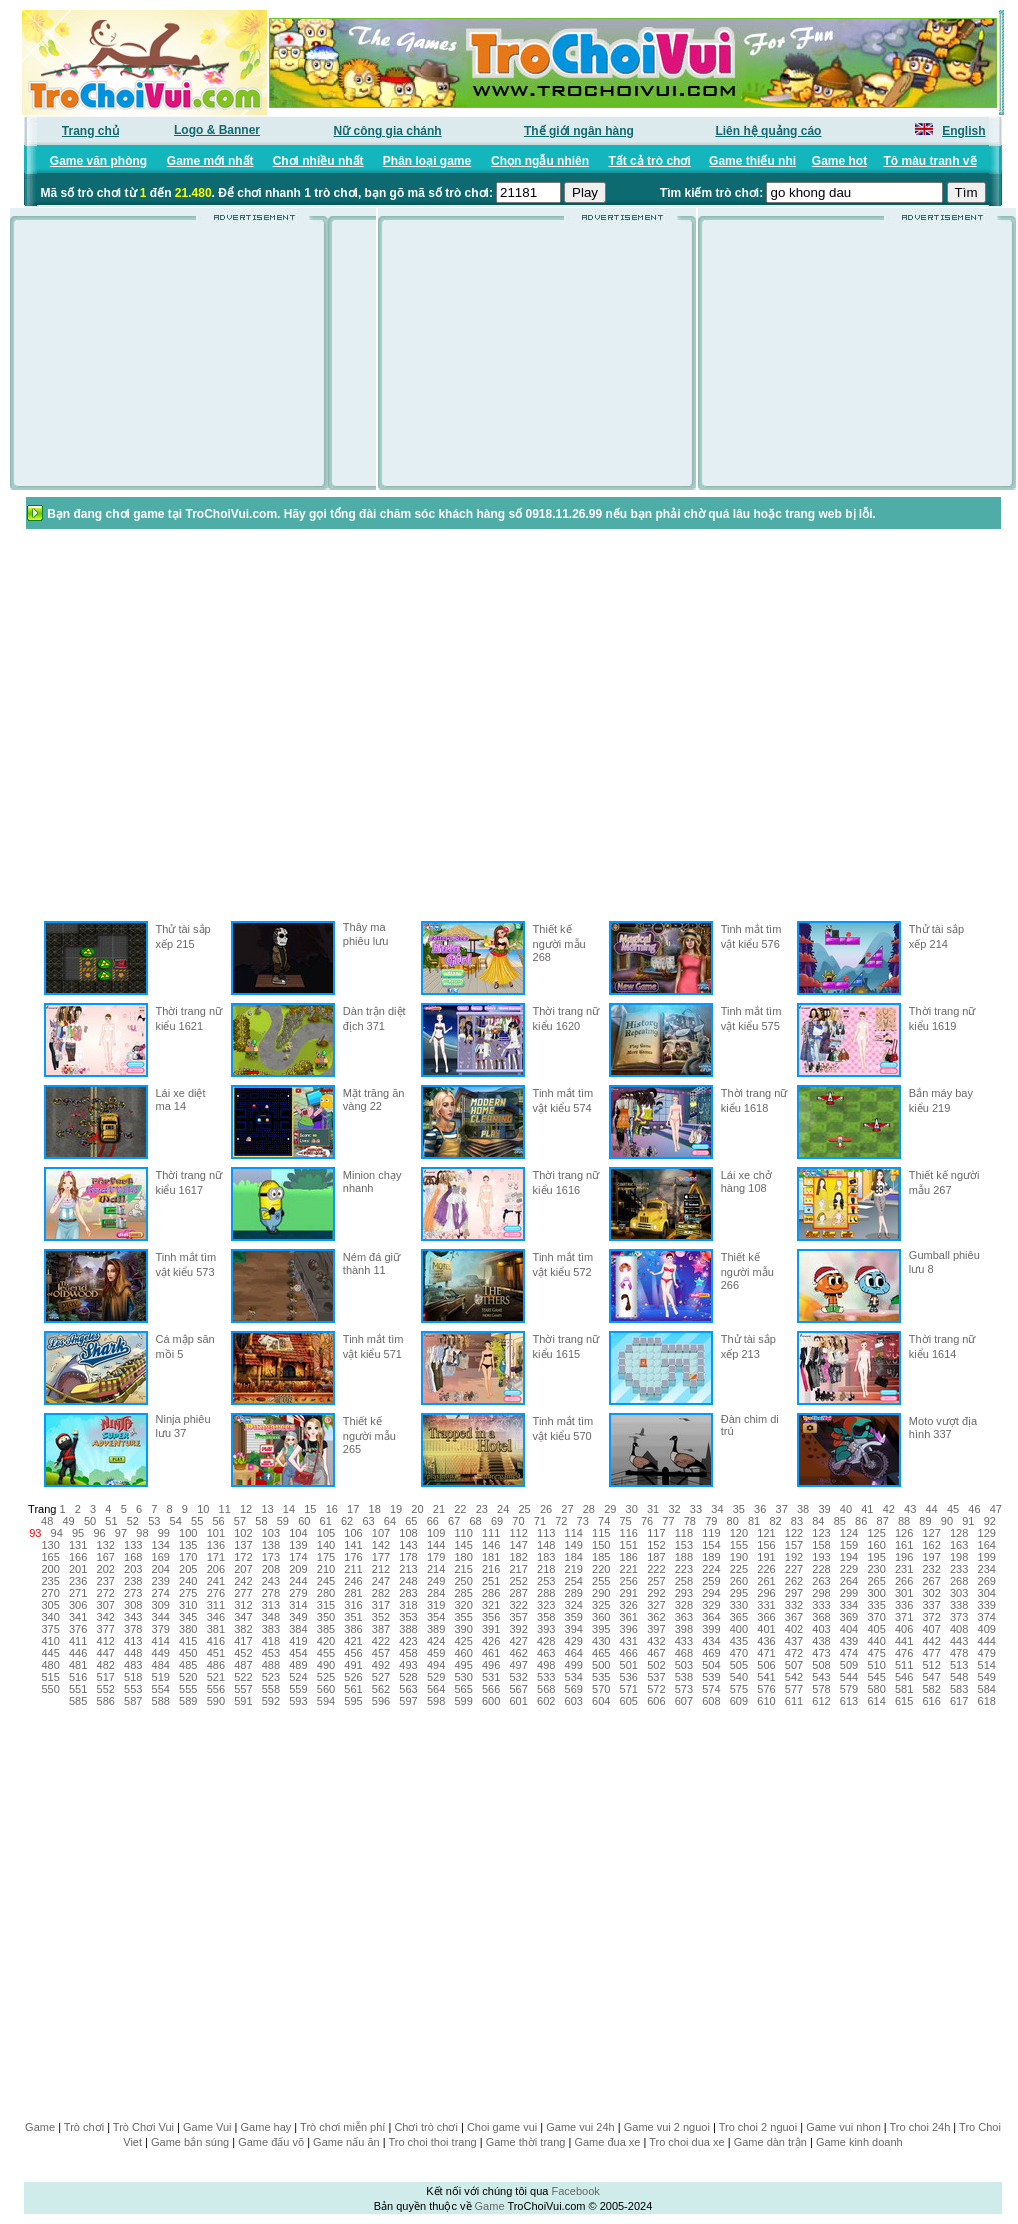  What do you see at coordinates (133, 1665) in the screenshot?
I see `483` at bounding box center [133, 1665].